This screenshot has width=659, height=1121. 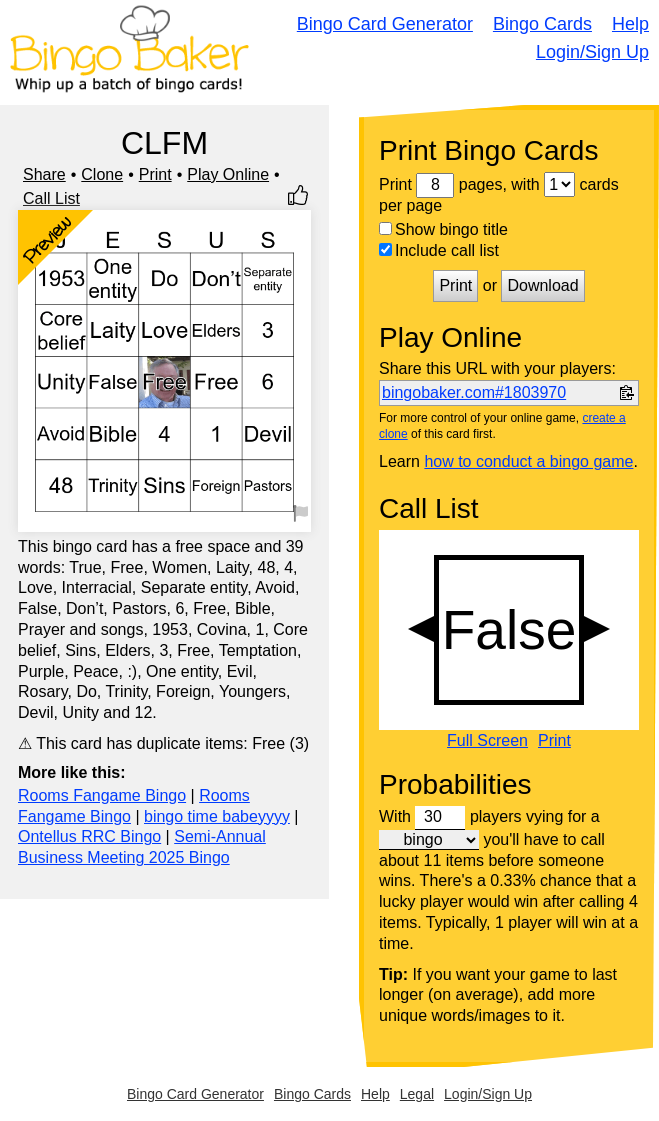 I want to click on Help, so click(x=630, y=24).